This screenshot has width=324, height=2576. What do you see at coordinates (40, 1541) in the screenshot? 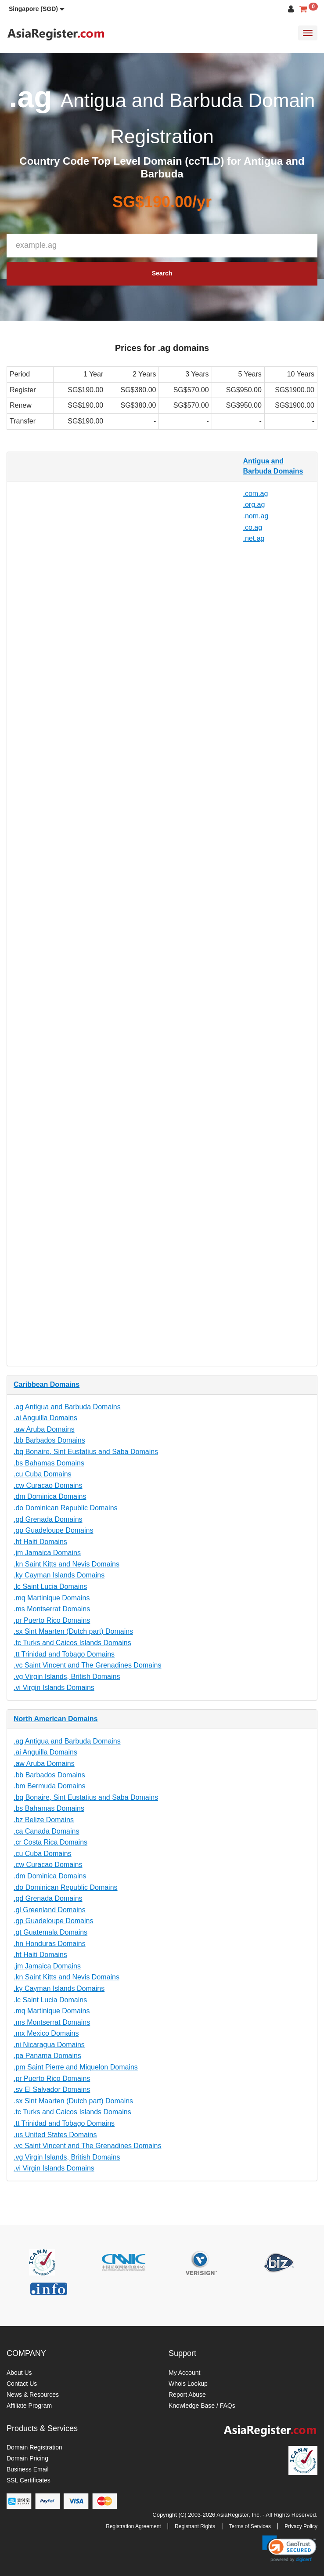
I see `.ht Haiti Domains` at bounding box center [40, 1541].